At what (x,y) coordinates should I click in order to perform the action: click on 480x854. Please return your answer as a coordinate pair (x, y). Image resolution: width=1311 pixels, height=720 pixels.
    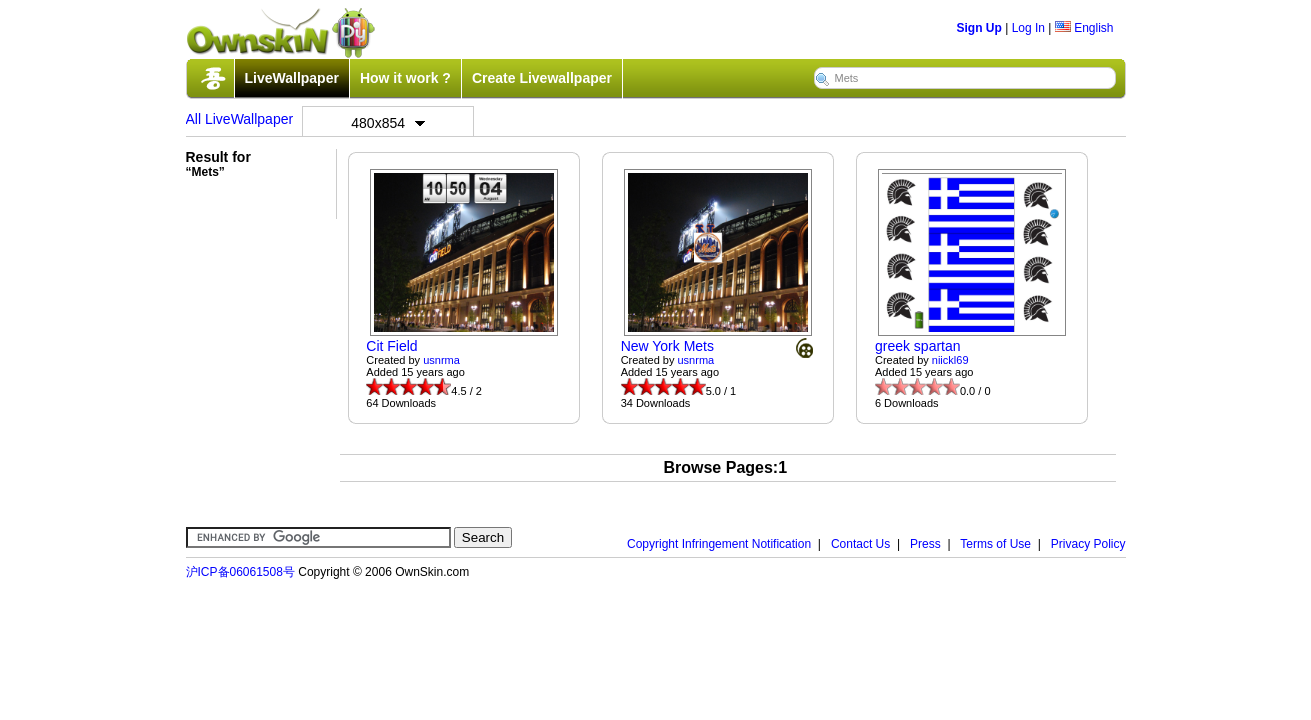
    Looking at the image, I should click on (388, 123).